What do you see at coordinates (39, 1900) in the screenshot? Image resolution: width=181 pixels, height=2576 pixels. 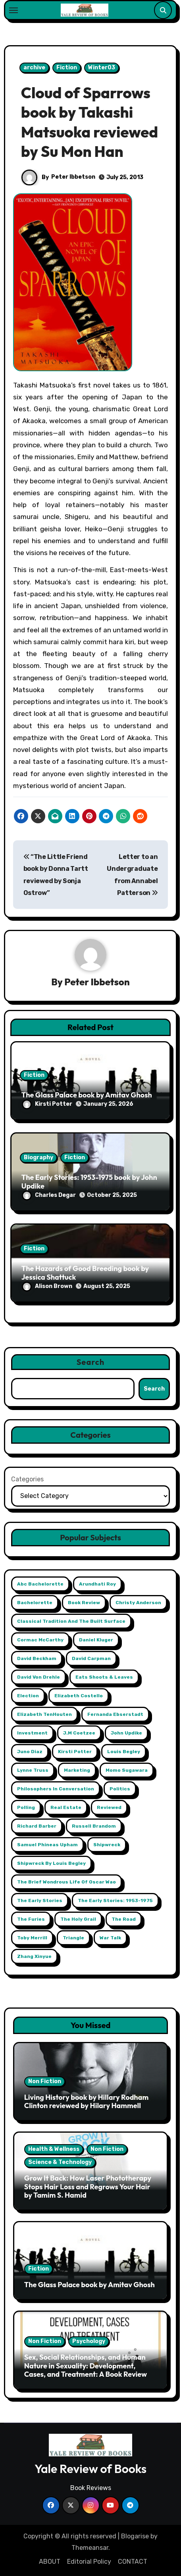 I see `The Early Stories [The Early Stories (1 item)]` at bounding box center [39, 1900].